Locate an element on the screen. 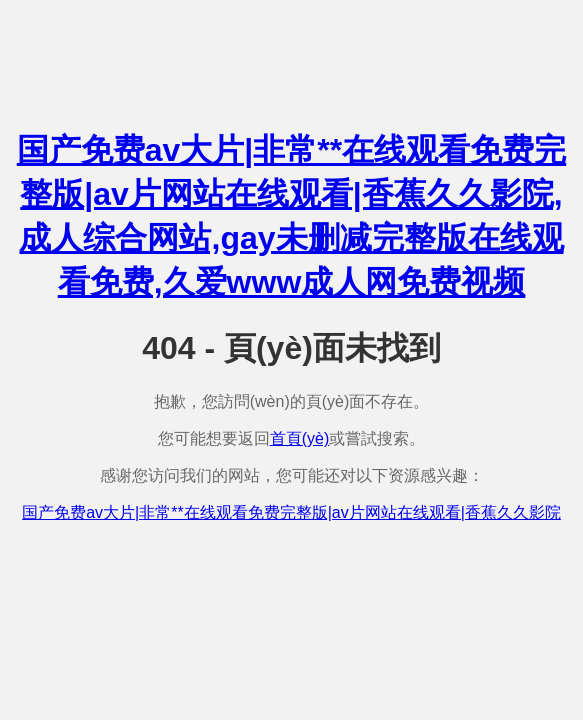 Image resolution: width=583 pixels, height=720 pixels. 国产免费av大片|非常**在线观看免费完整版|av片网站在线观看|香蕉久久影院 is located at coordinates (291, 512).